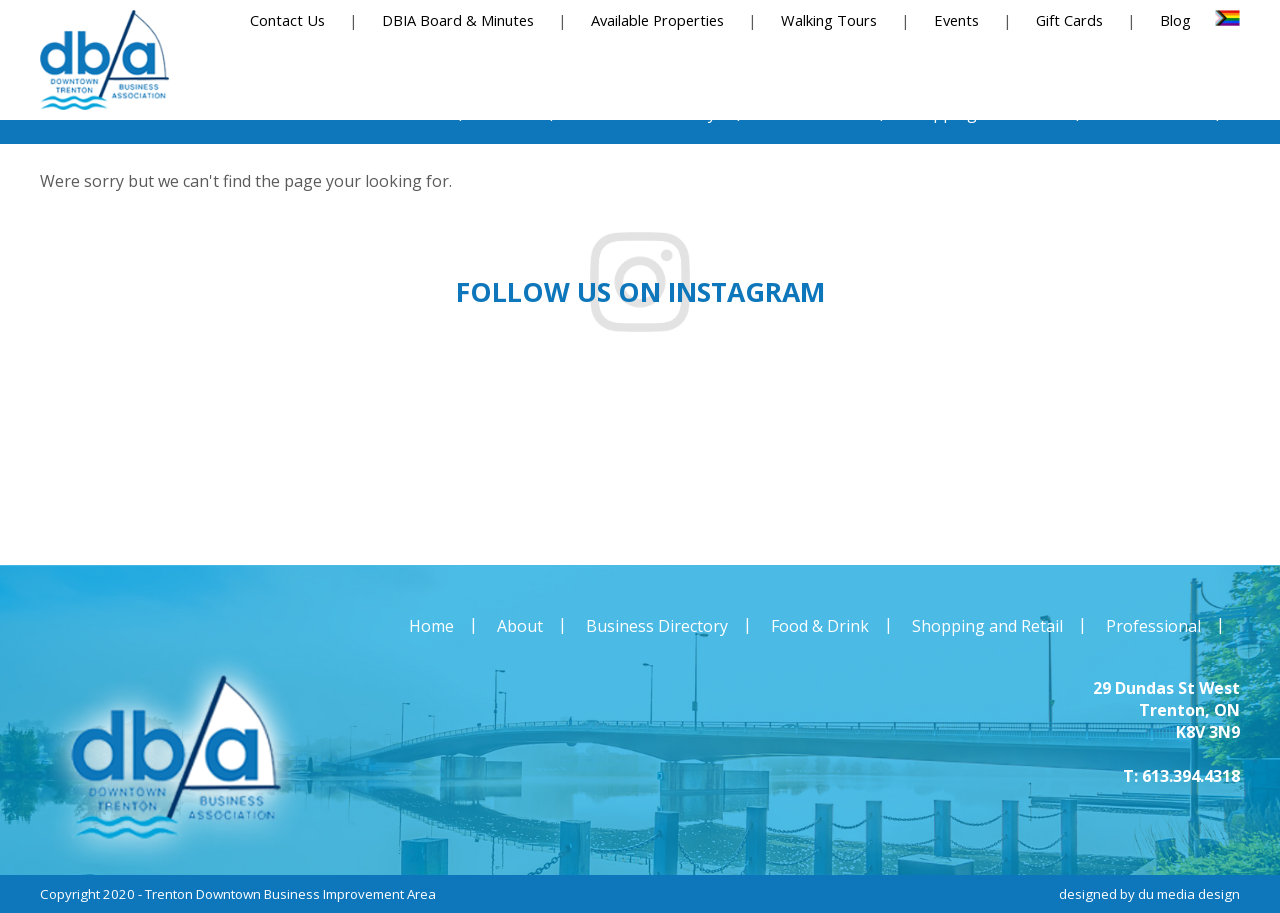  Describe the element at coordinates (1153, 626) in the screenshot. I see `Professional` at that location.